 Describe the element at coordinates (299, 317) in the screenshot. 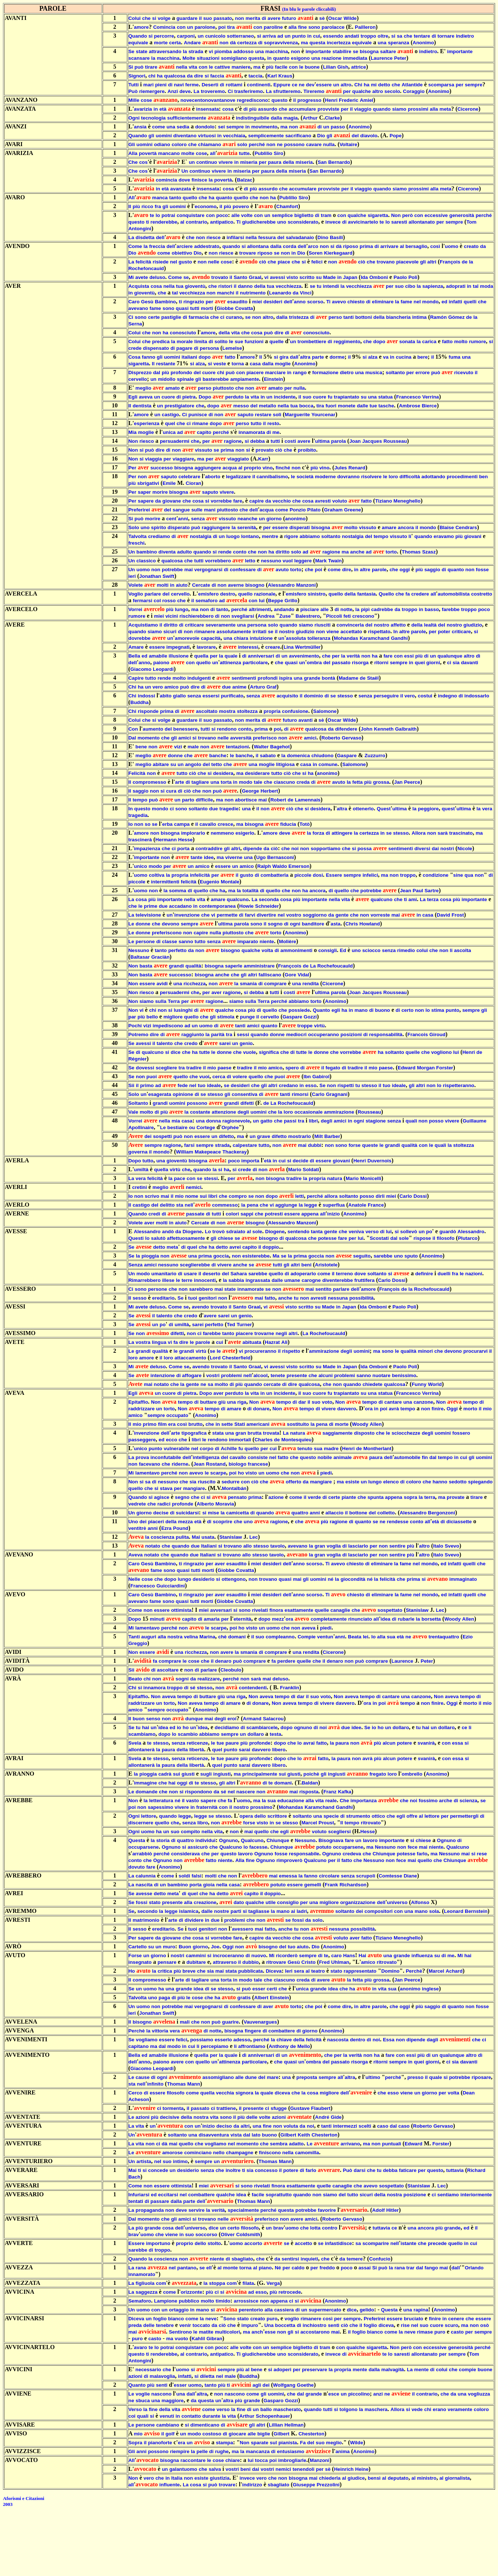

I see `tristezza` at that location.